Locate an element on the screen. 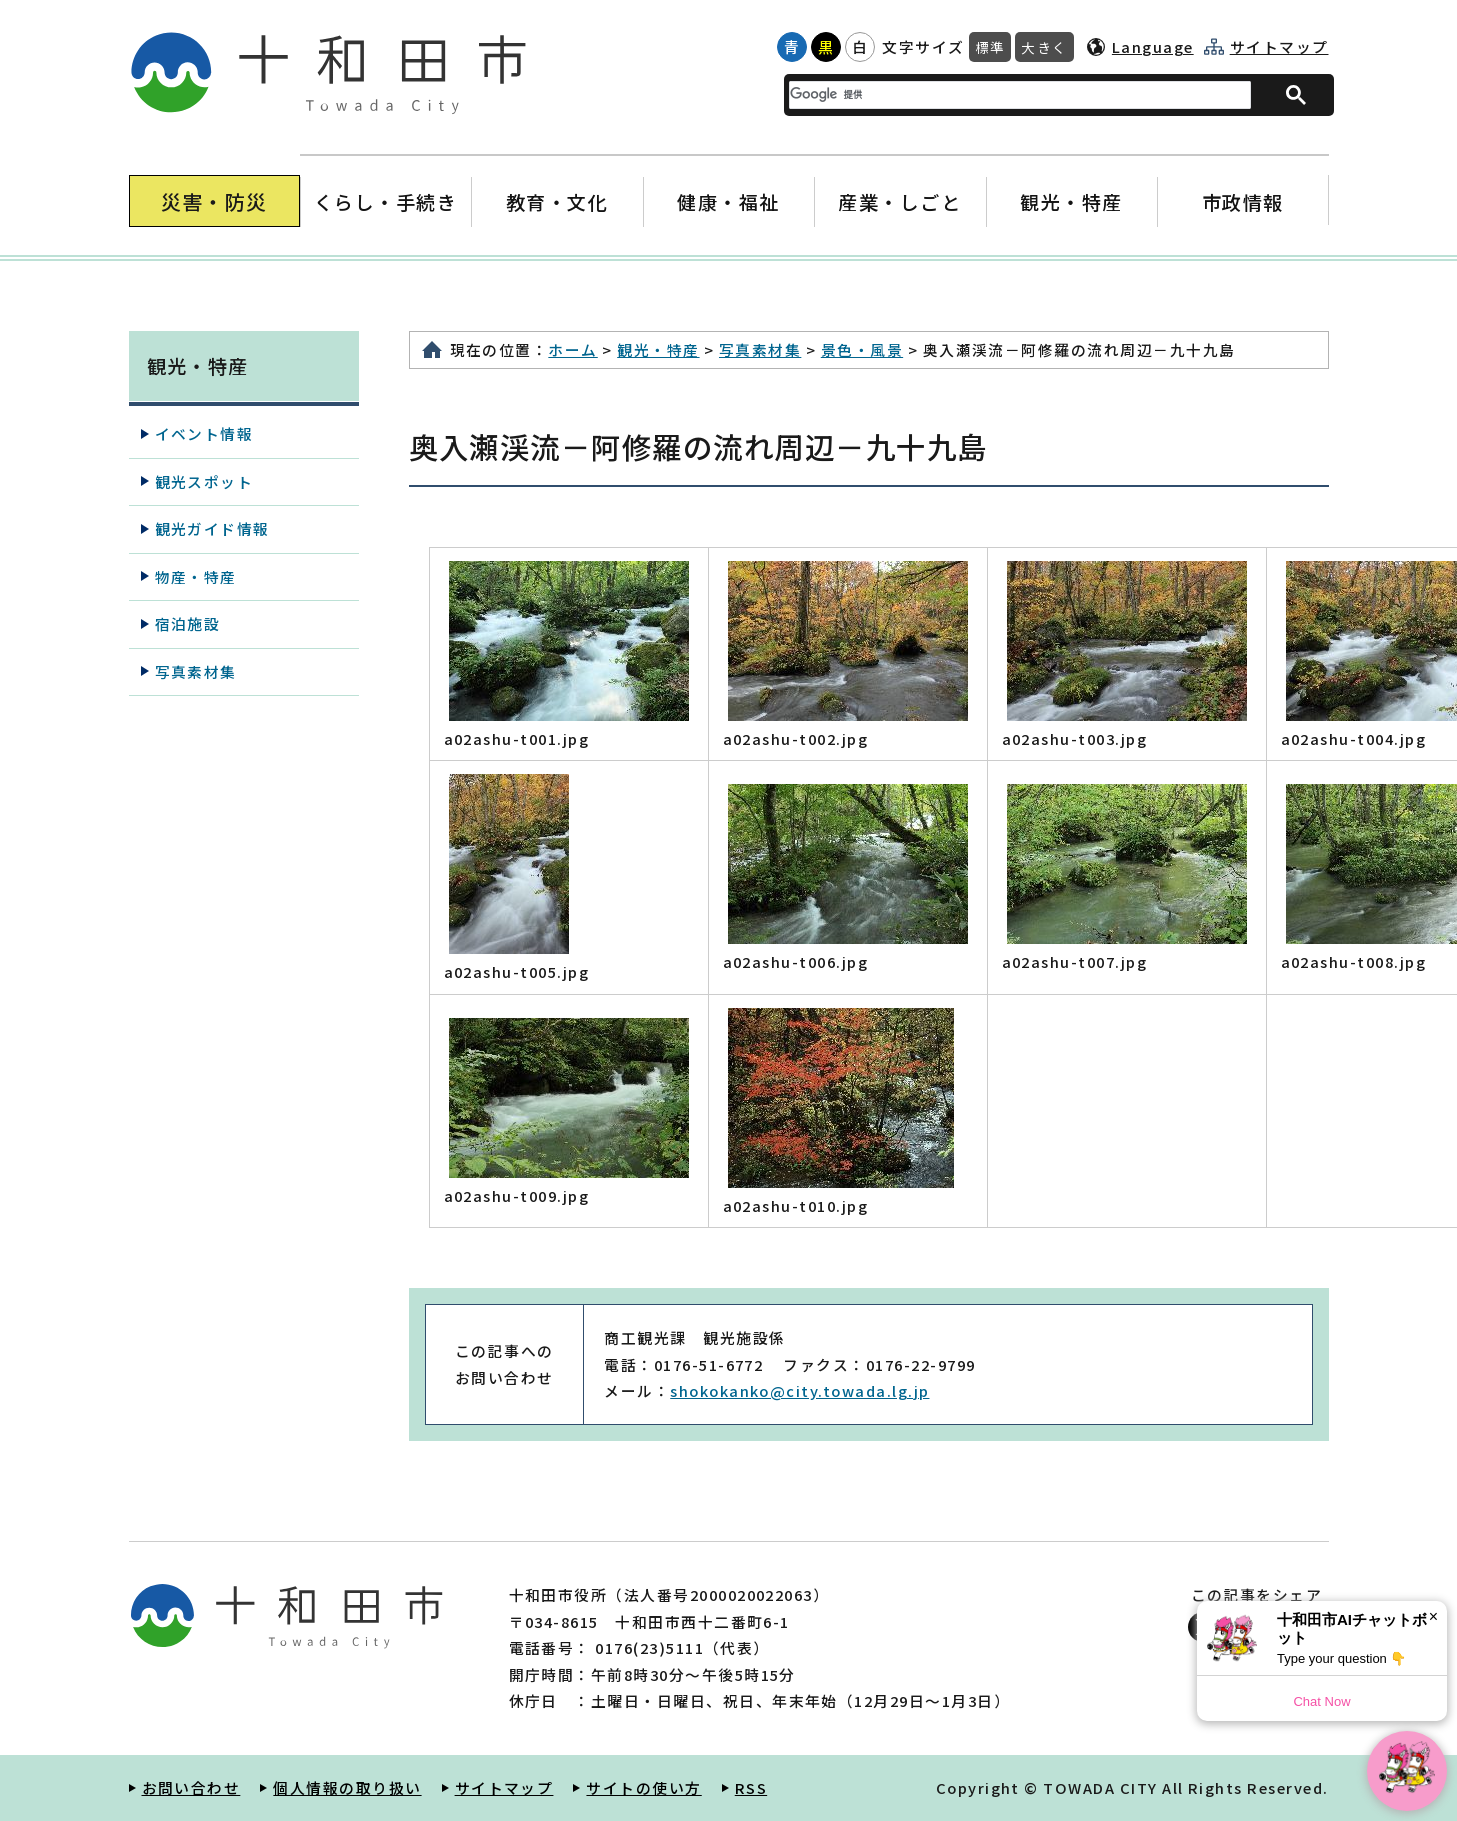  災害・防災 is located at coordinates (214, 201).